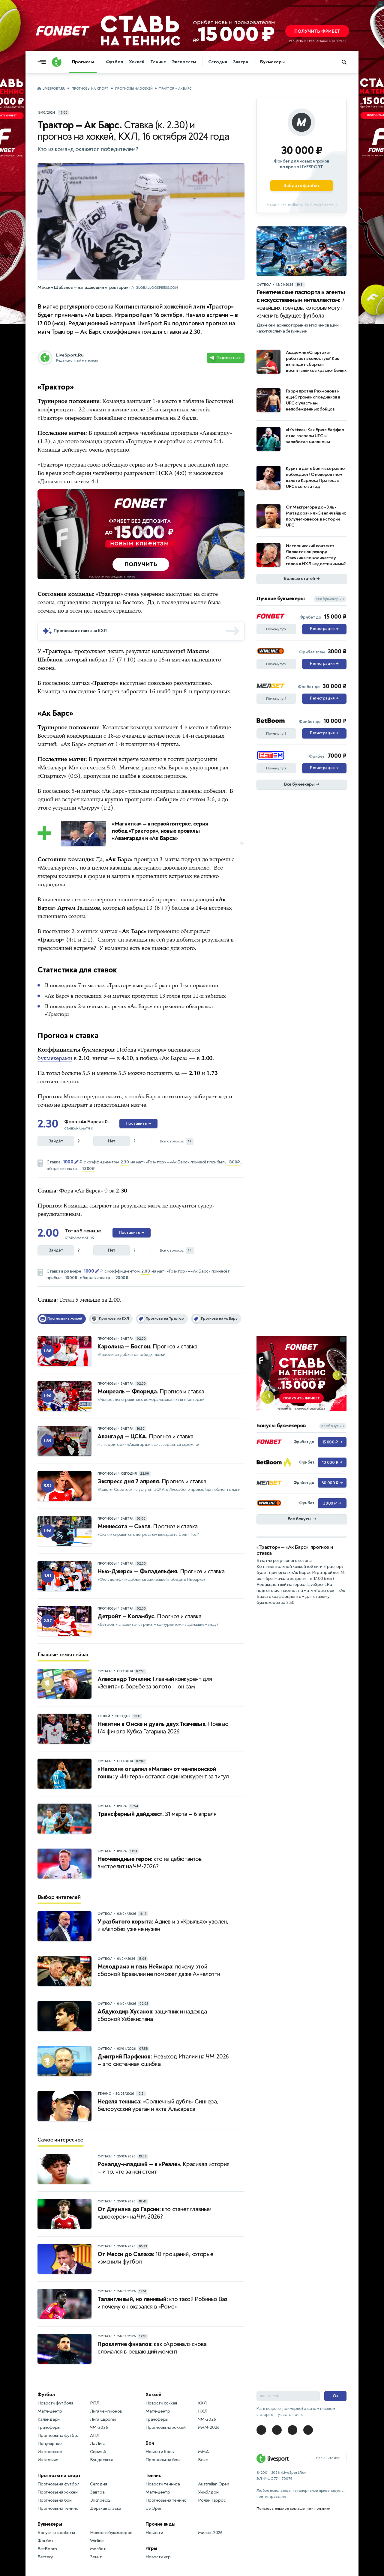  What do you see at coordinates (157, 288) in the screenshot?
I see `globallookpress.com` at bounding box center [157, 288].